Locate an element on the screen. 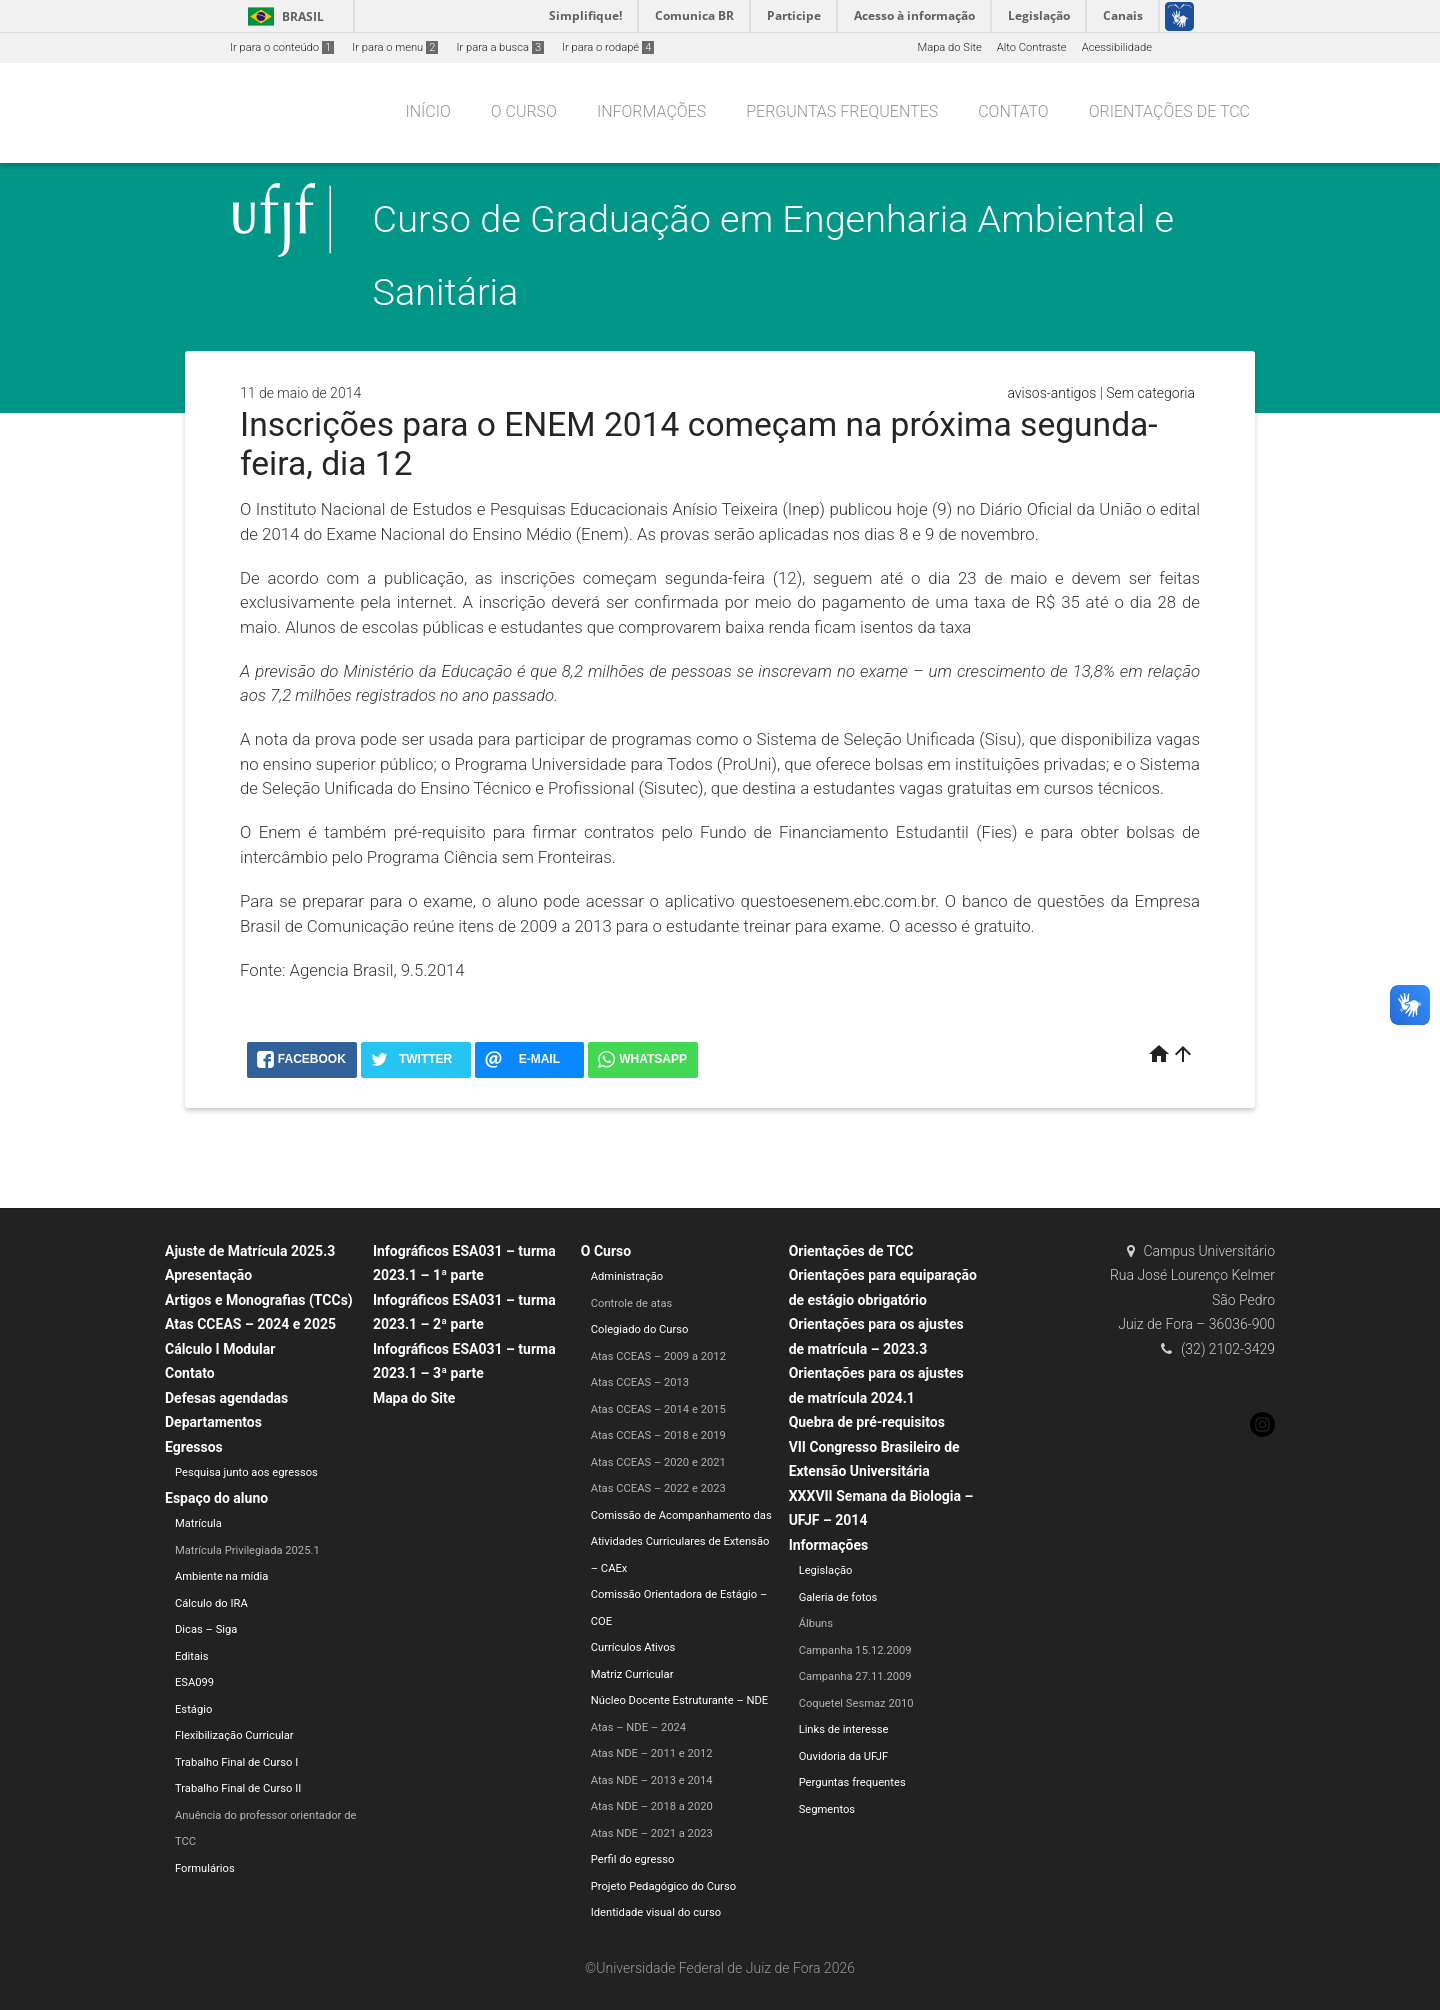 The width and height of the screenshot is (1440, 2010). Atas CCEAS – 2009 a 2012 is located at coordinates (658, 1356).